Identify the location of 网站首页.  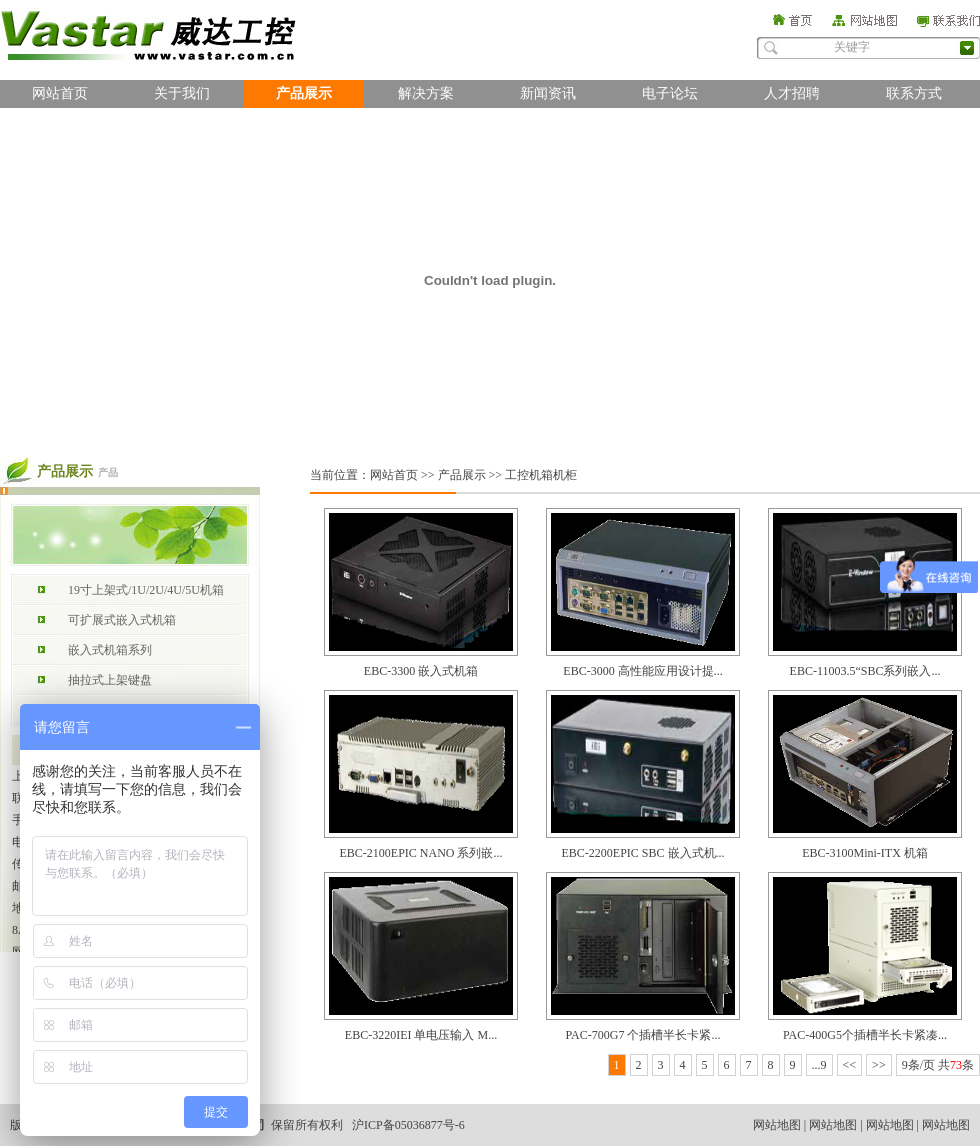
(60, 93).